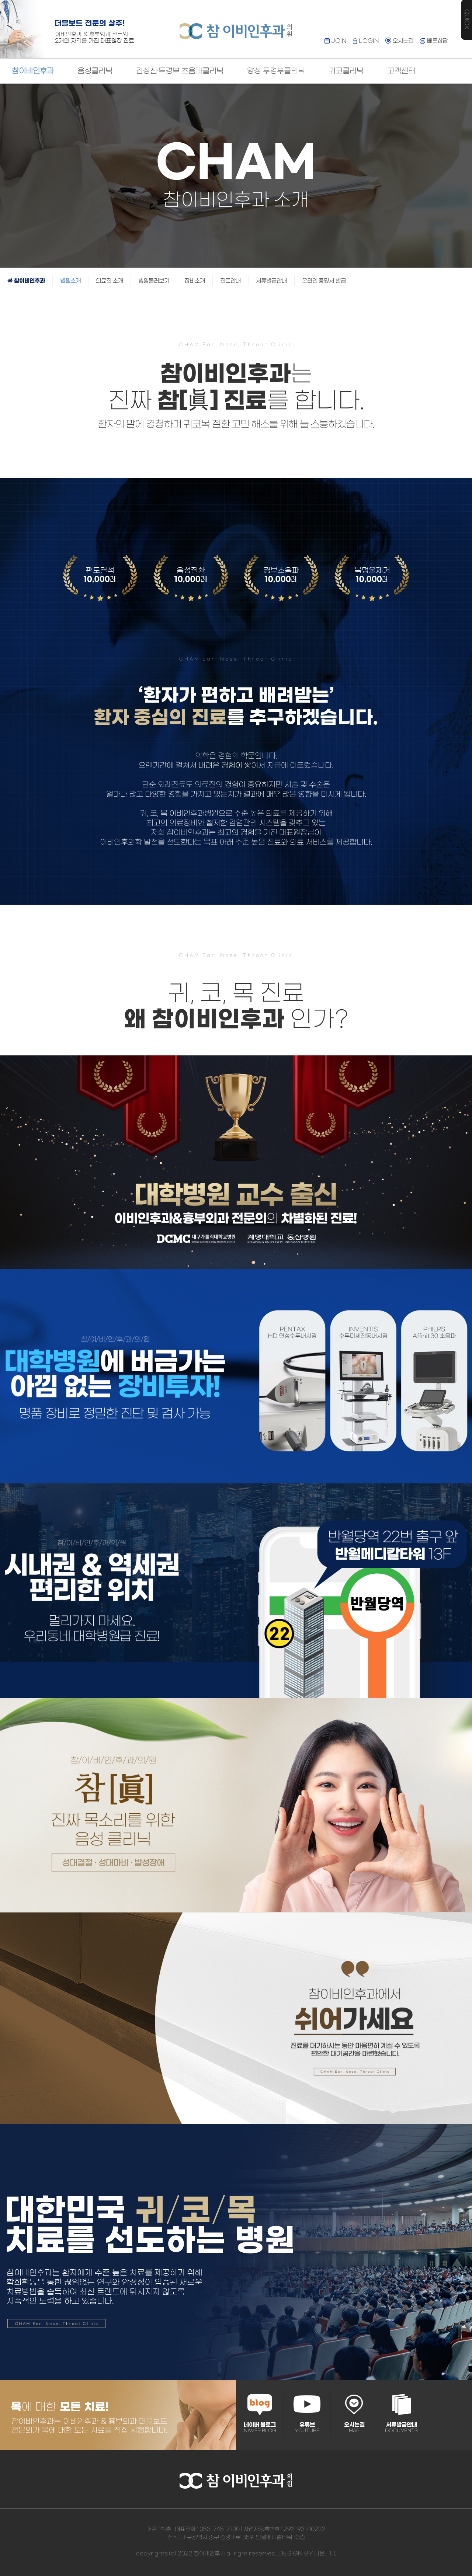 The width and height of the screenshot is (472, 2576). What do you see at coordinates (179, 71) in the screenshot?
I see `갑상선·두경부 초음파클리닉` at bounding box center [179, 71].